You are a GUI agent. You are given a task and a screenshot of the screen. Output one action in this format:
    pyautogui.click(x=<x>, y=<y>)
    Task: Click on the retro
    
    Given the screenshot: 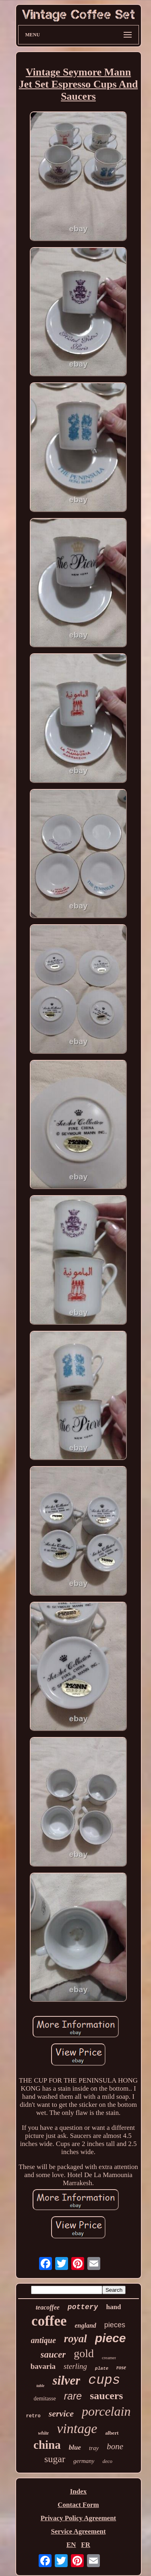 What is the action you would take?
    pyautogui.click(x=33, y=2416)
    